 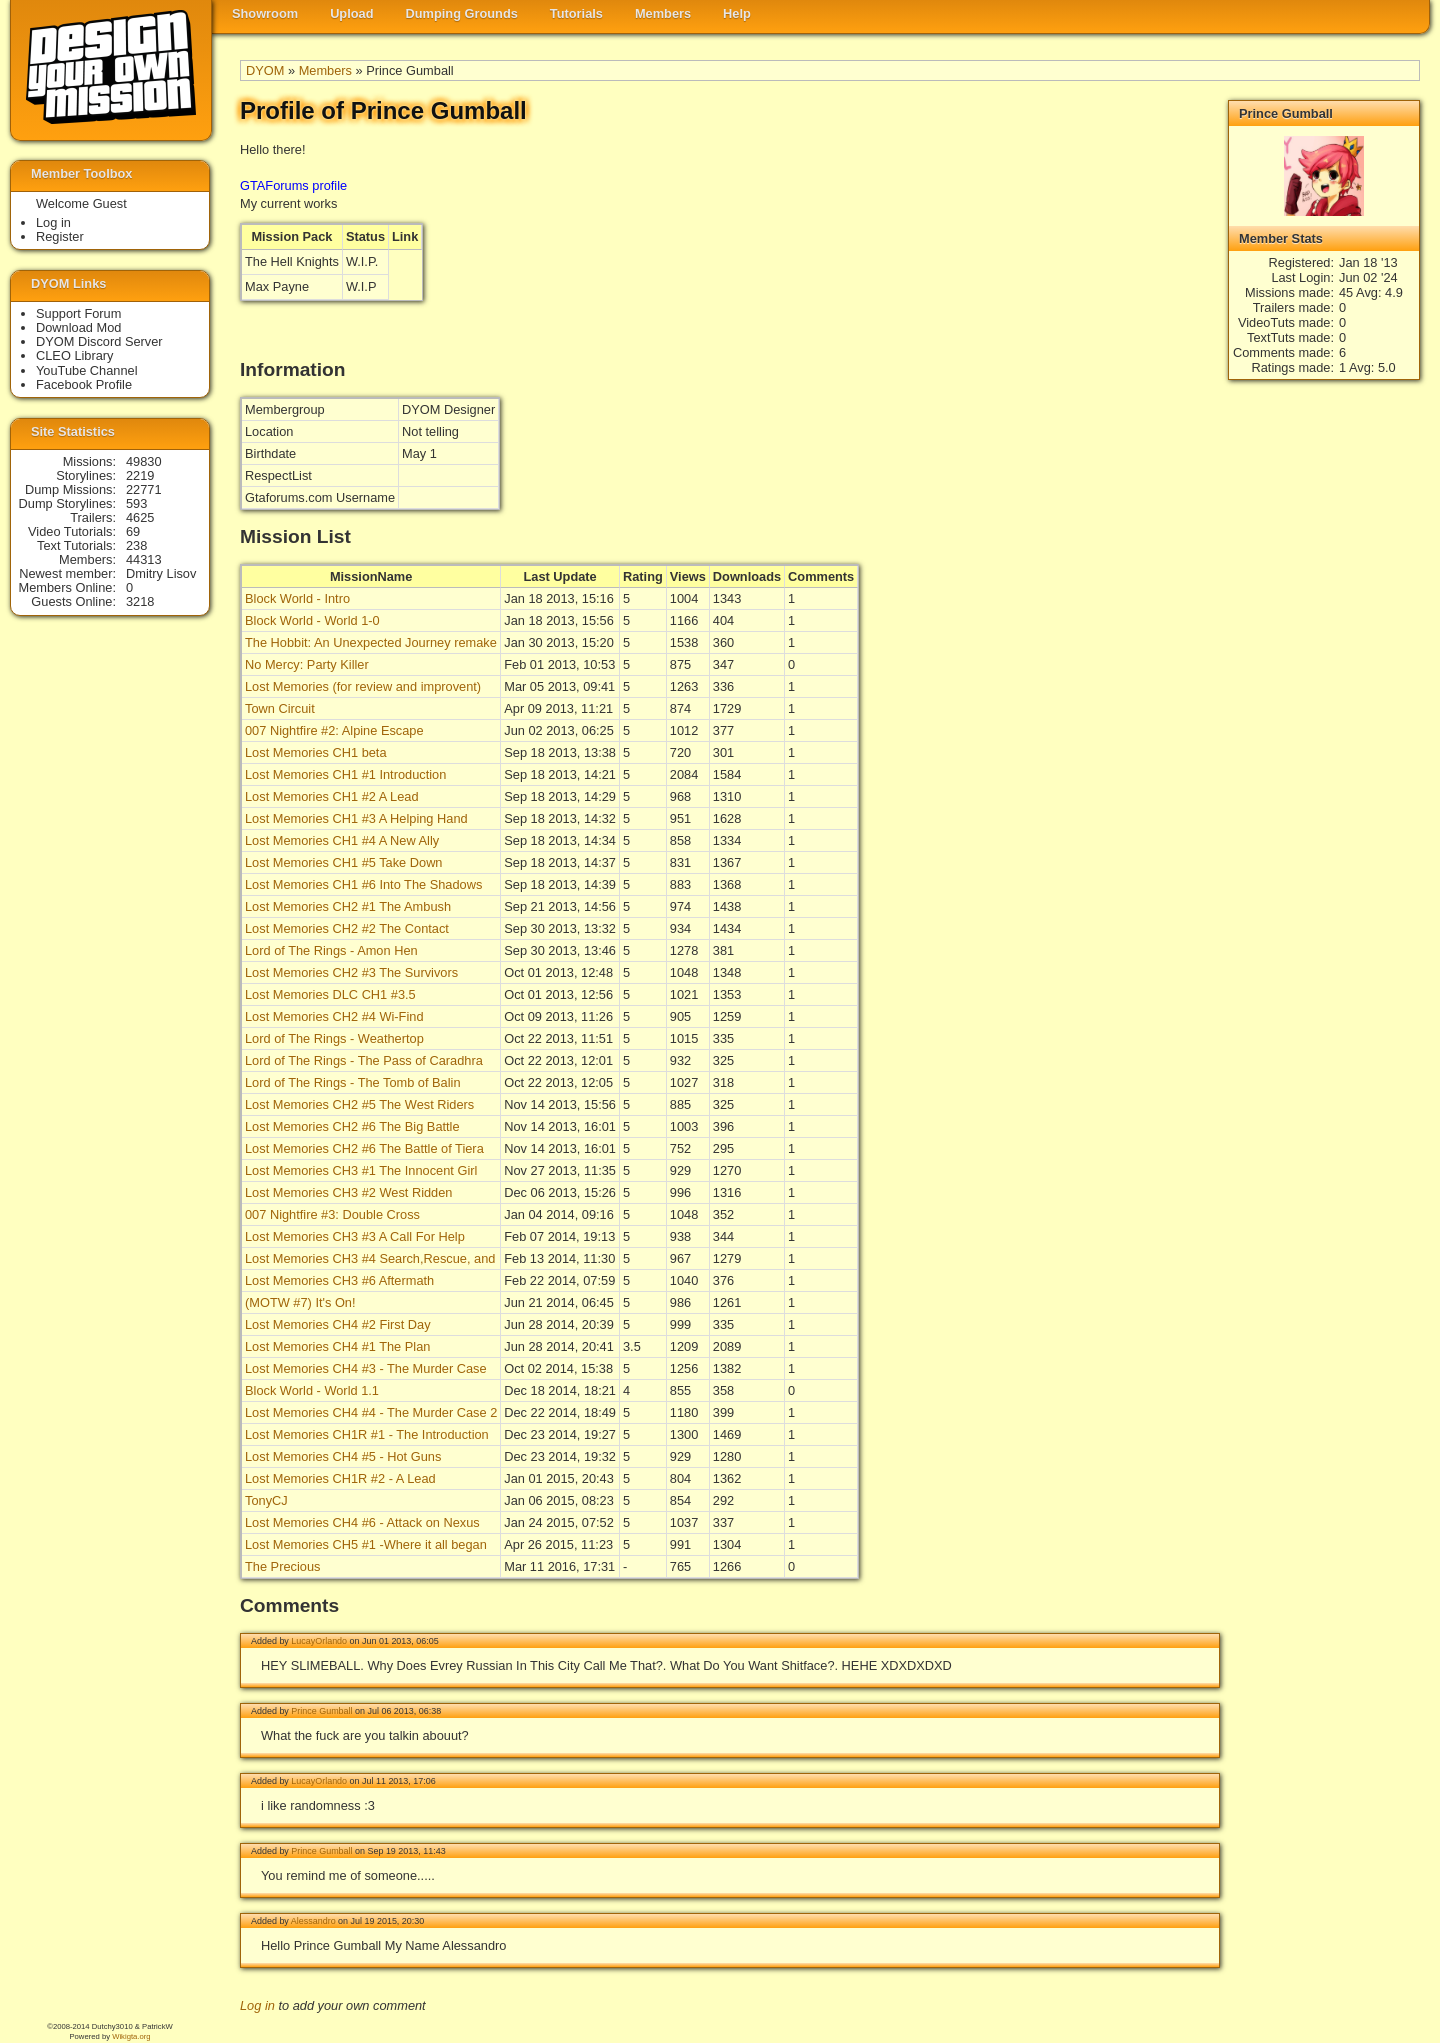 I want to click on Facebook Profile, so click(x=84, y=384).